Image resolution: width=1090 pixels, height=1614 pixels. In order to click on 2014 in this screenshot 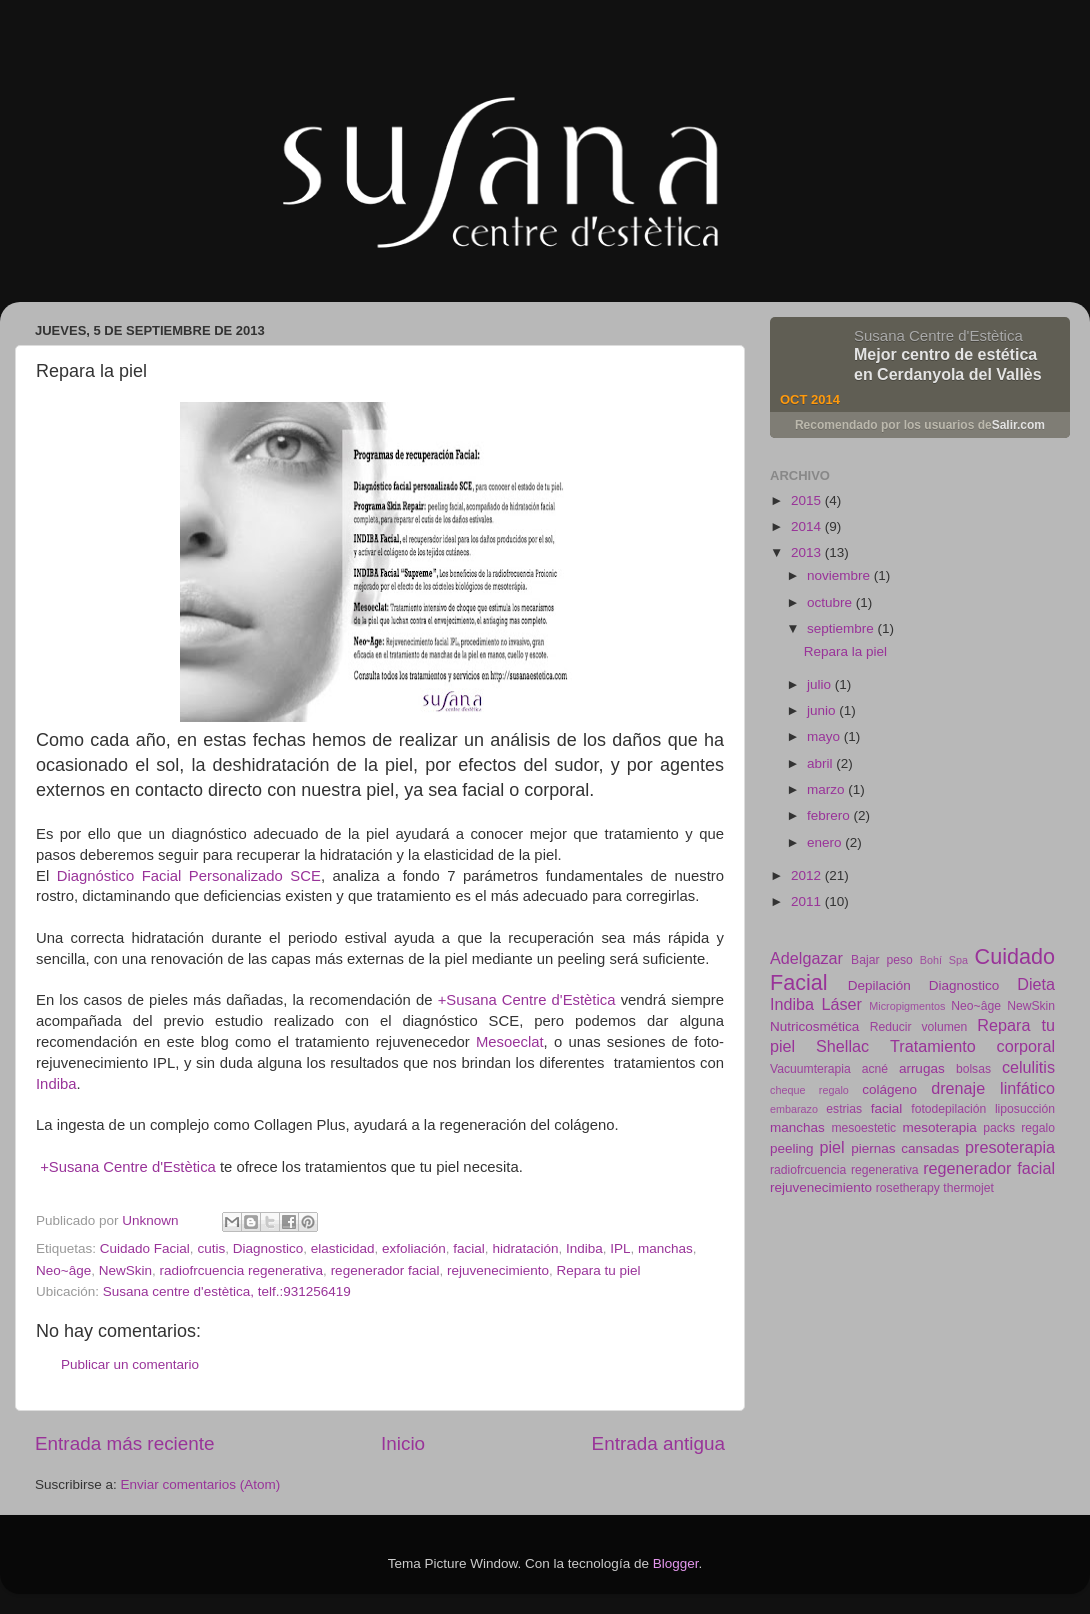, I will do `click(808, 526)`.